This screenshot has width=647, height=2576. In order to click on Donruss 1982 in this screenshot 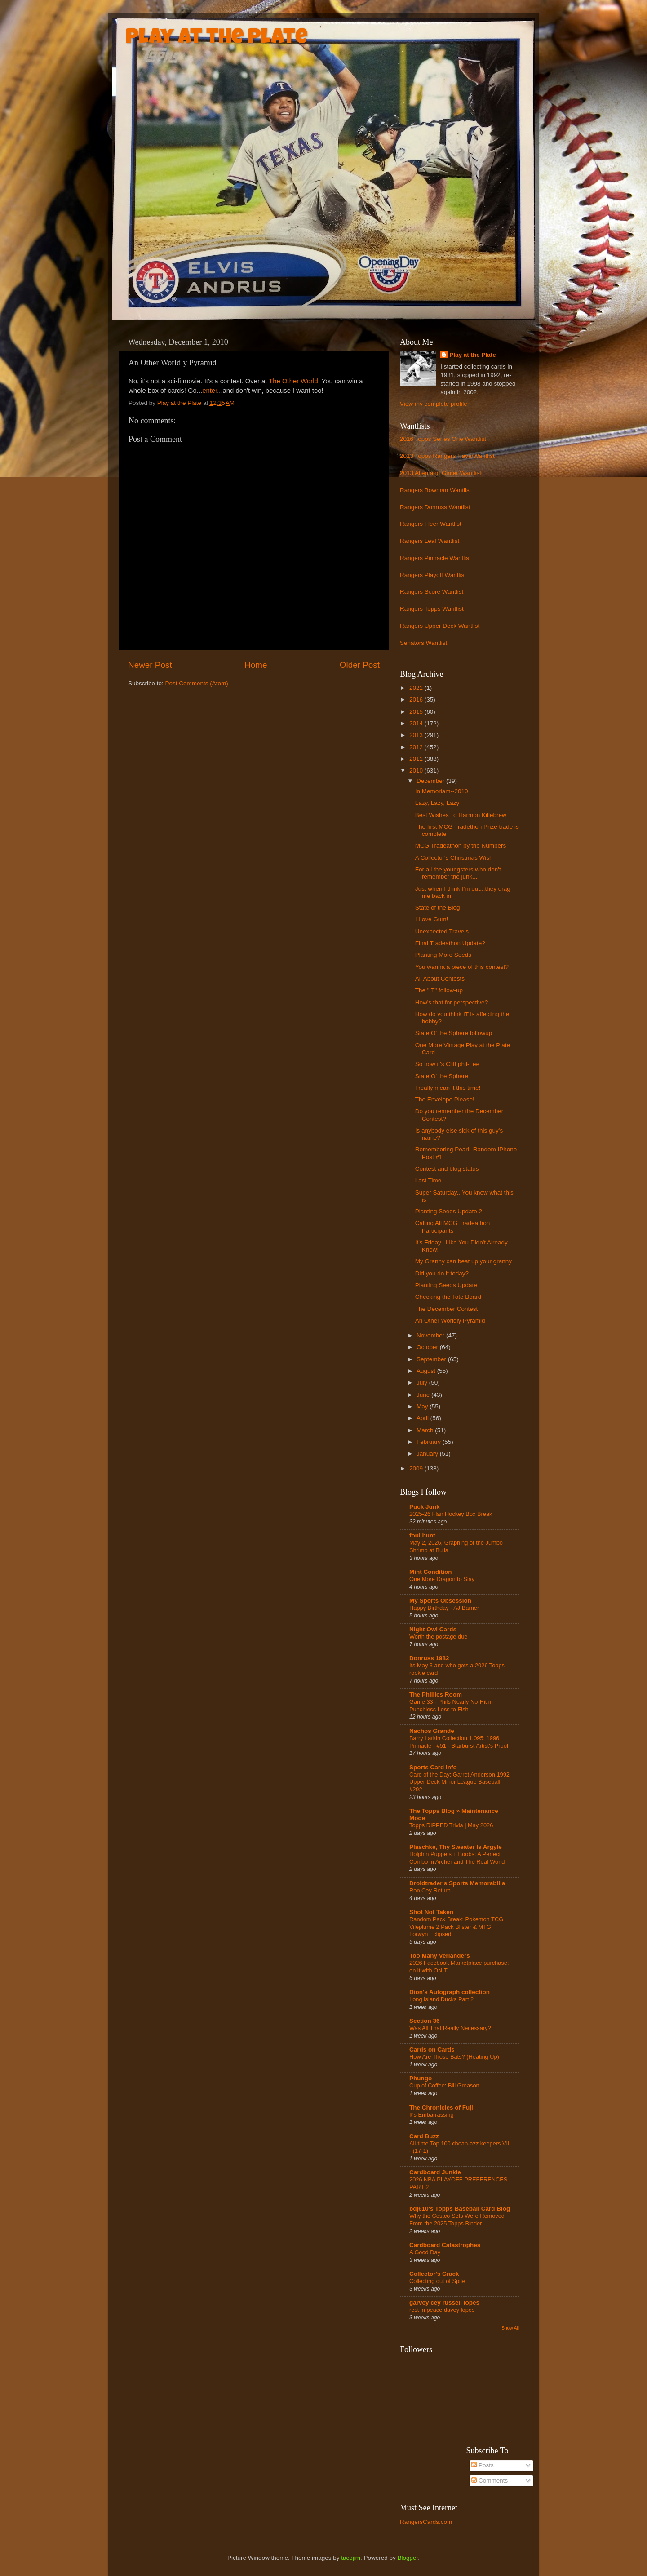, I will do `click(429, 1658)`.